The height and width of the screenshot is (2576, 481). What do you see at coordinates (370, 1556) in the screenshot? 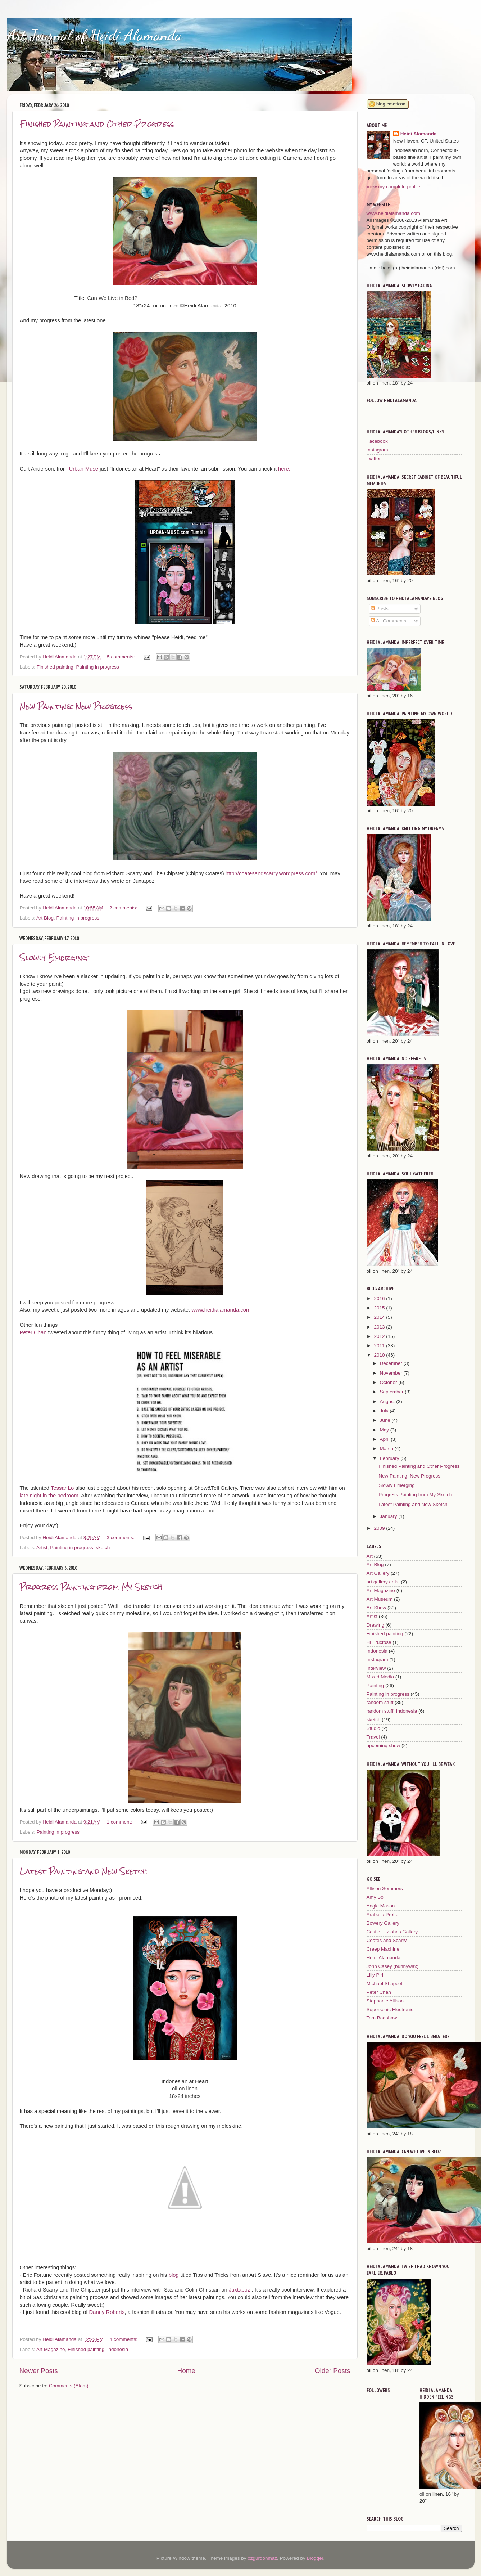
I see `Art` at bounding box center [370, 1556].